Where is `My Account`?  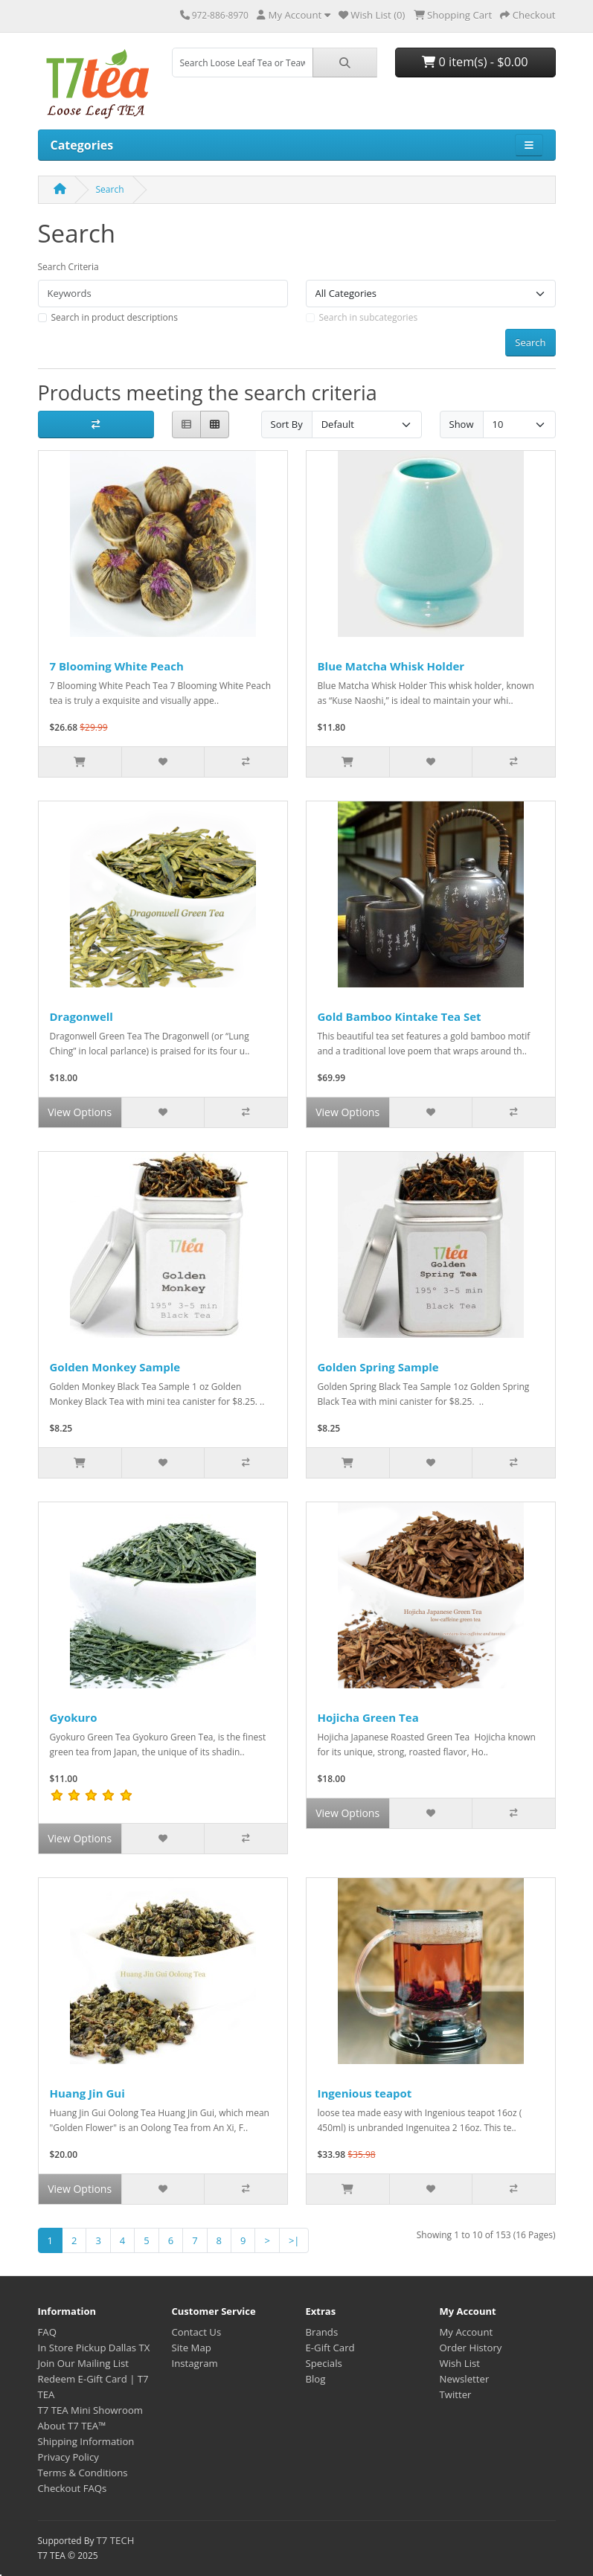 My Account is located at coordinates (466, 2332).